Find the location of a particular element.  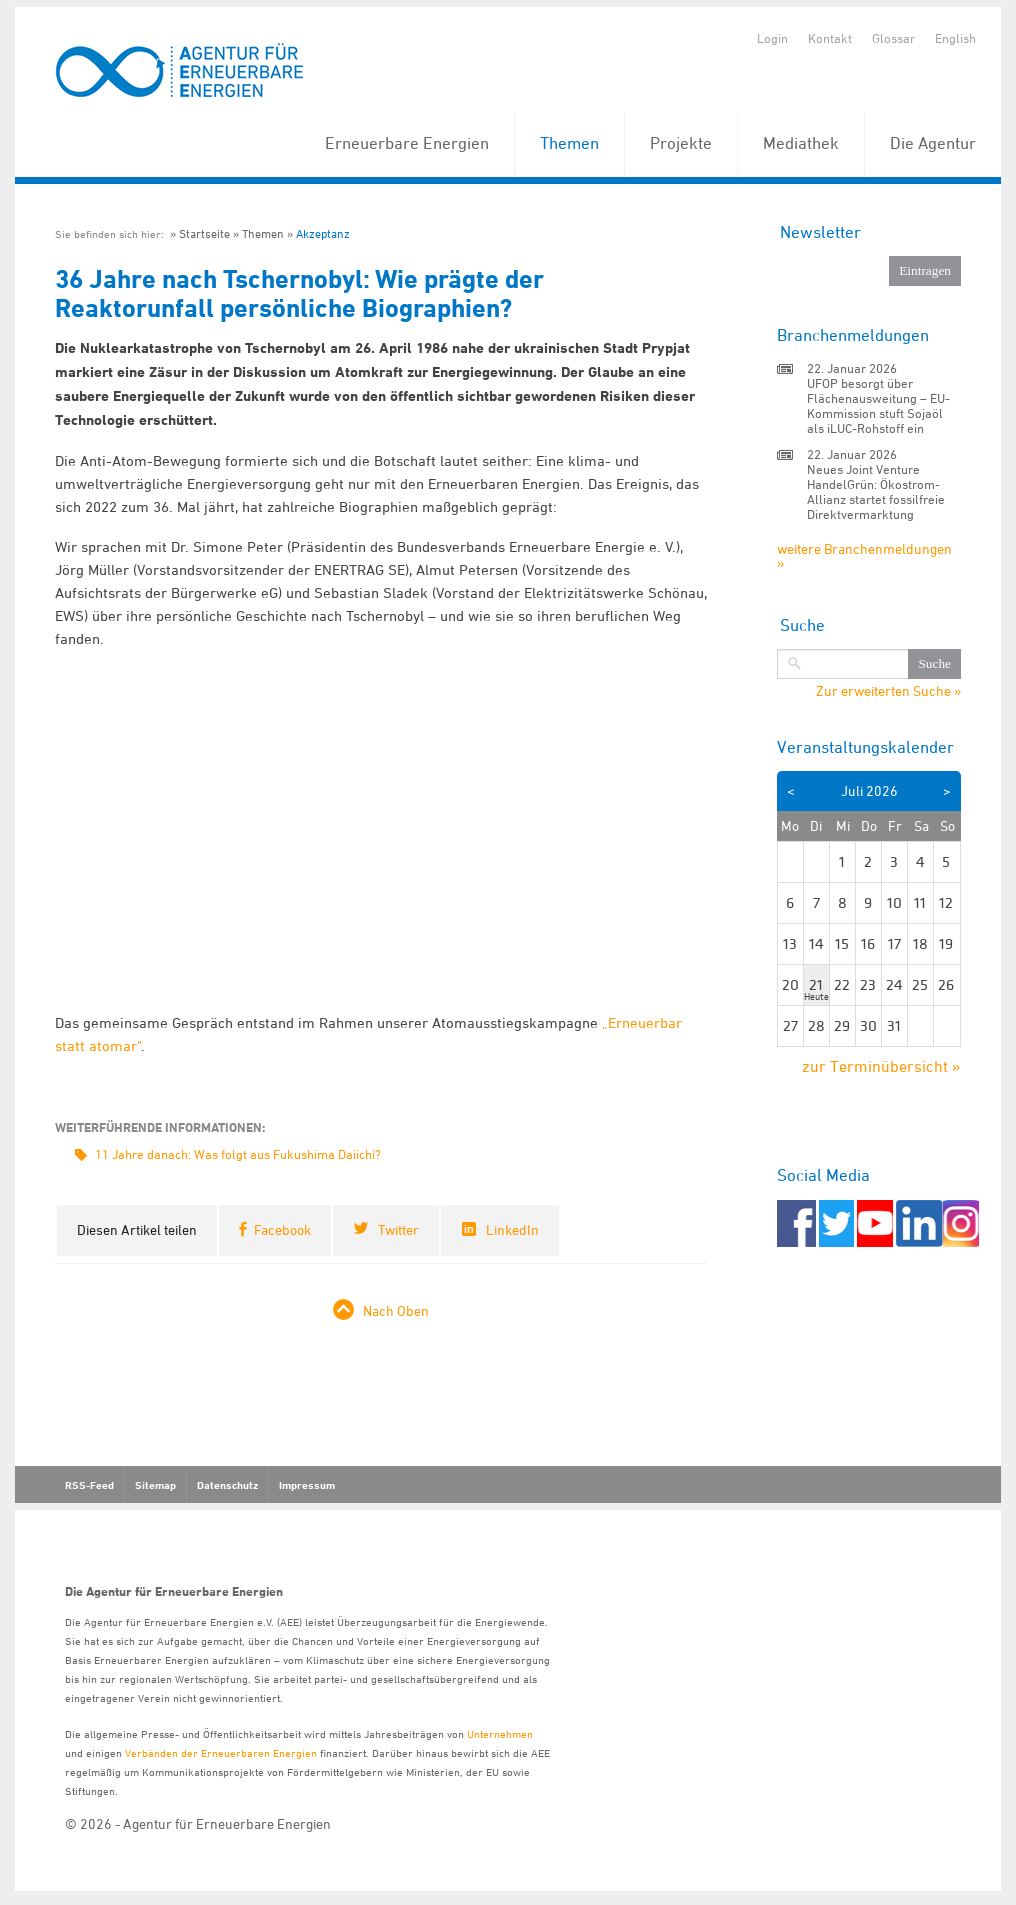

Themen is located at coordinates (569, 143).